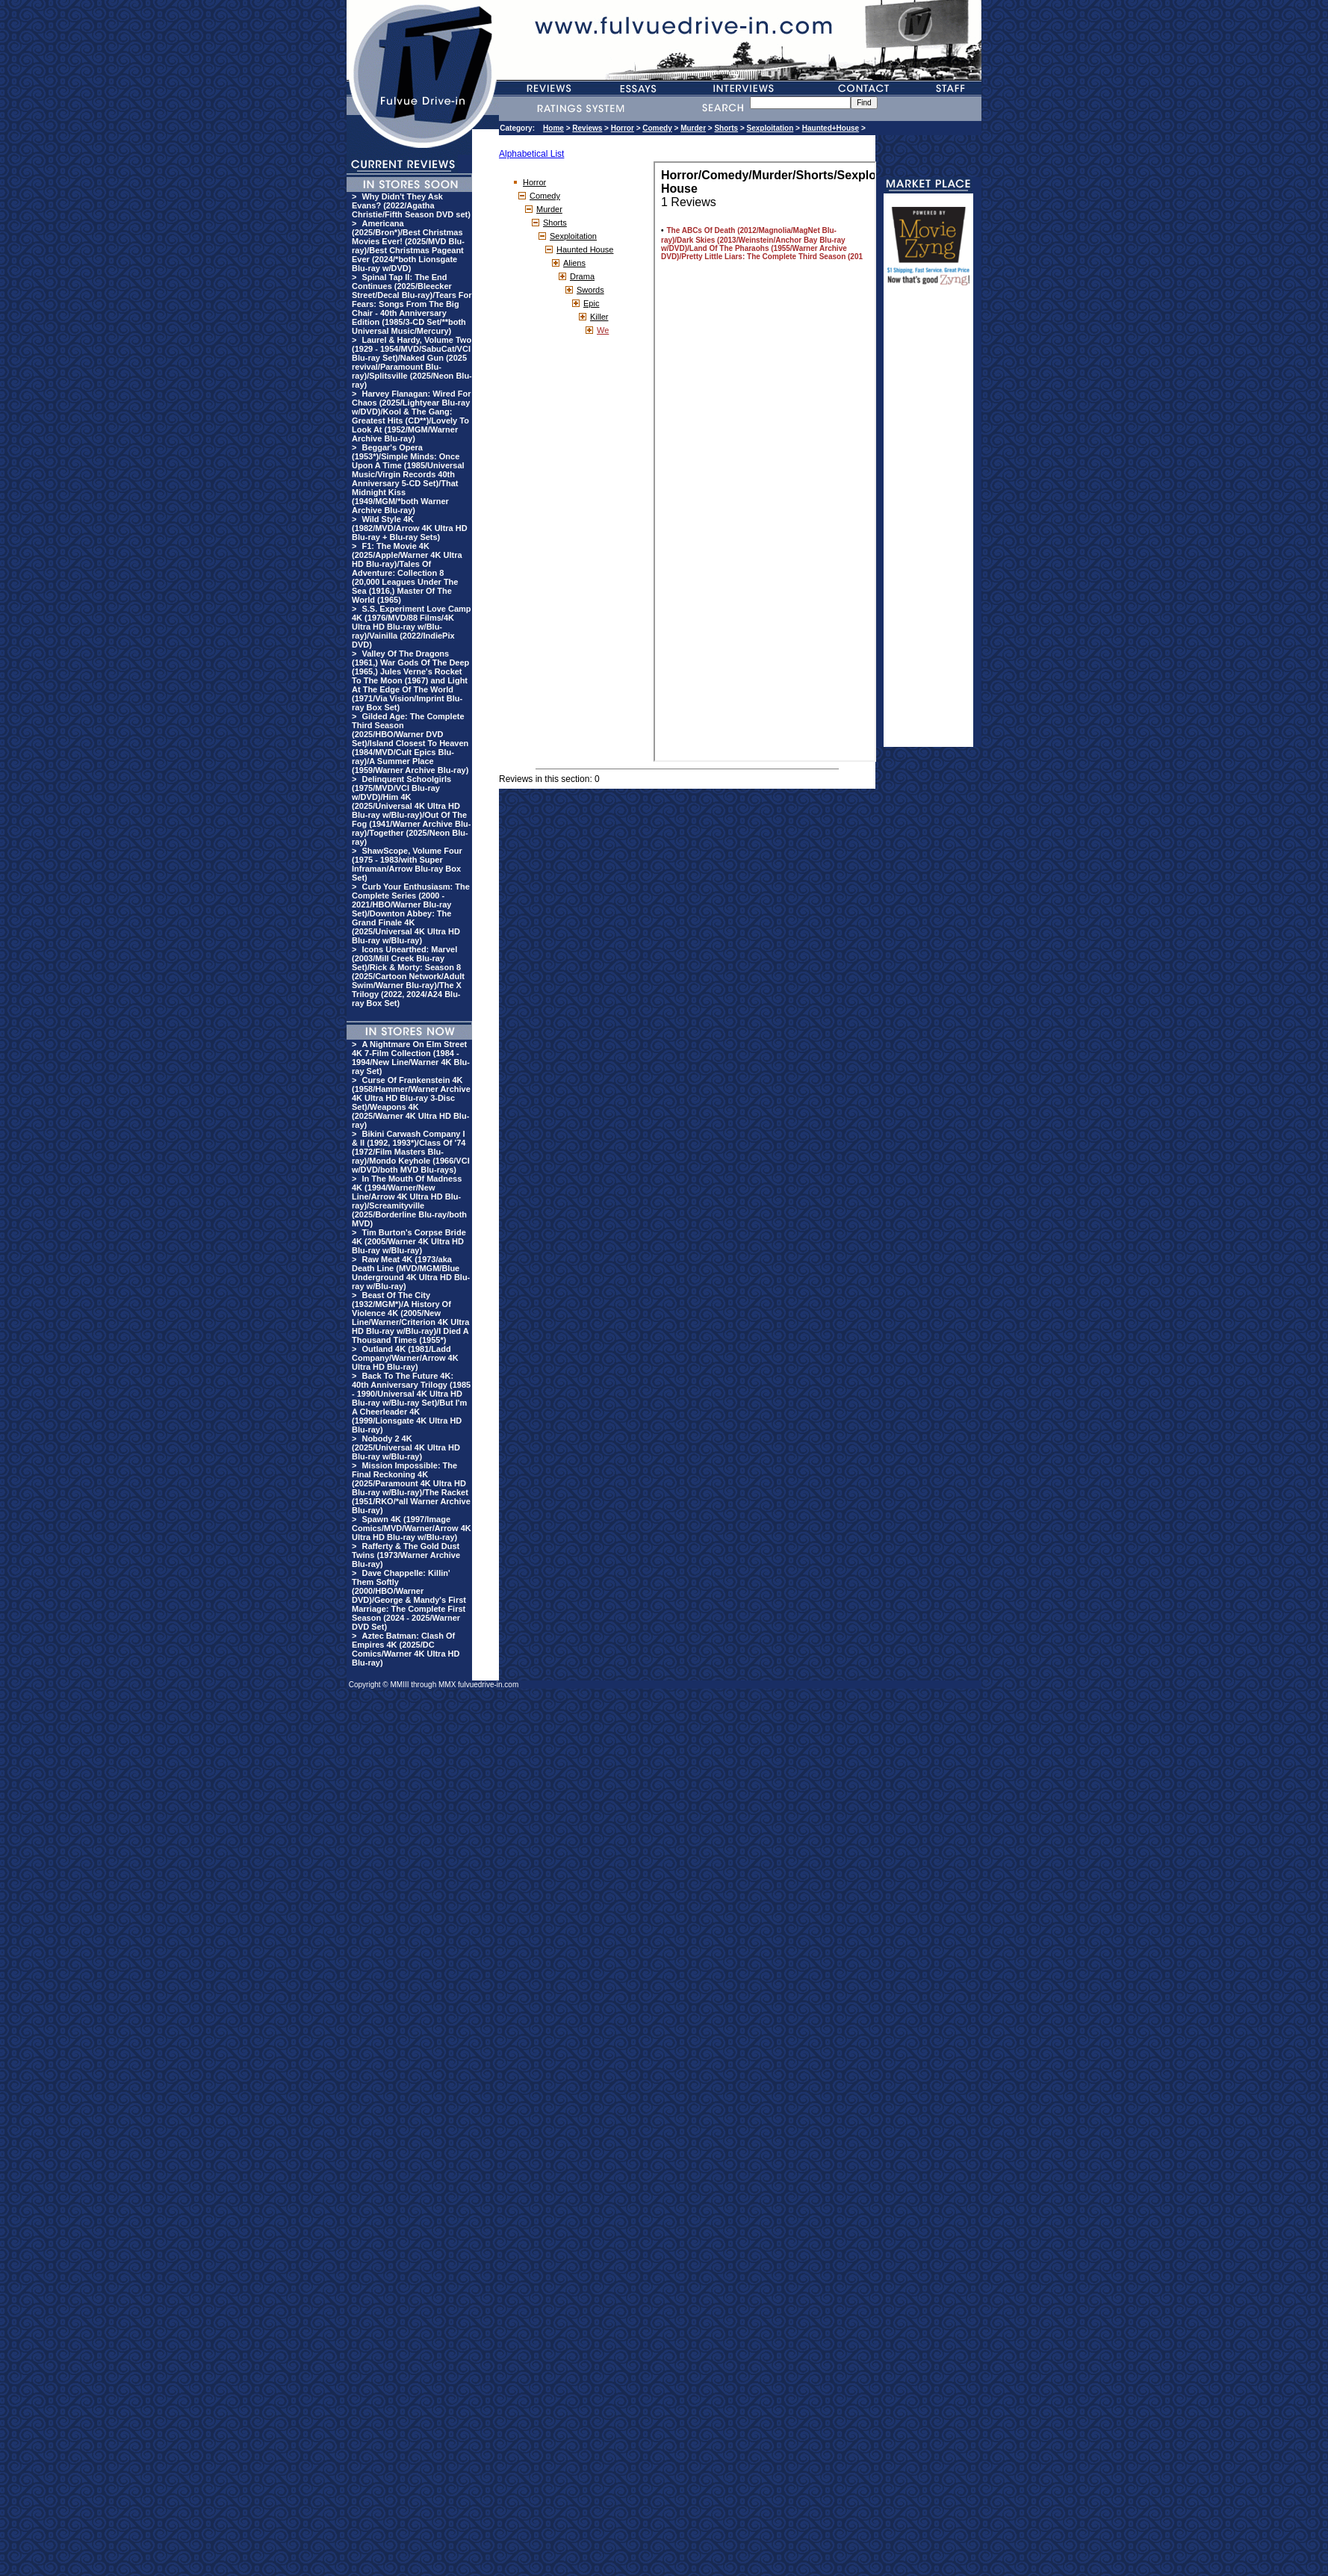 The image size is (1328, 2576). What do you see at coordinates (405, 1649) in the screenshot?
I see `Aztec Batman: Clash Of Empires 4K (2025/DC Comics/Warner 4K Ultra HD Blu-ray)` at bounding box center [405, 1649].